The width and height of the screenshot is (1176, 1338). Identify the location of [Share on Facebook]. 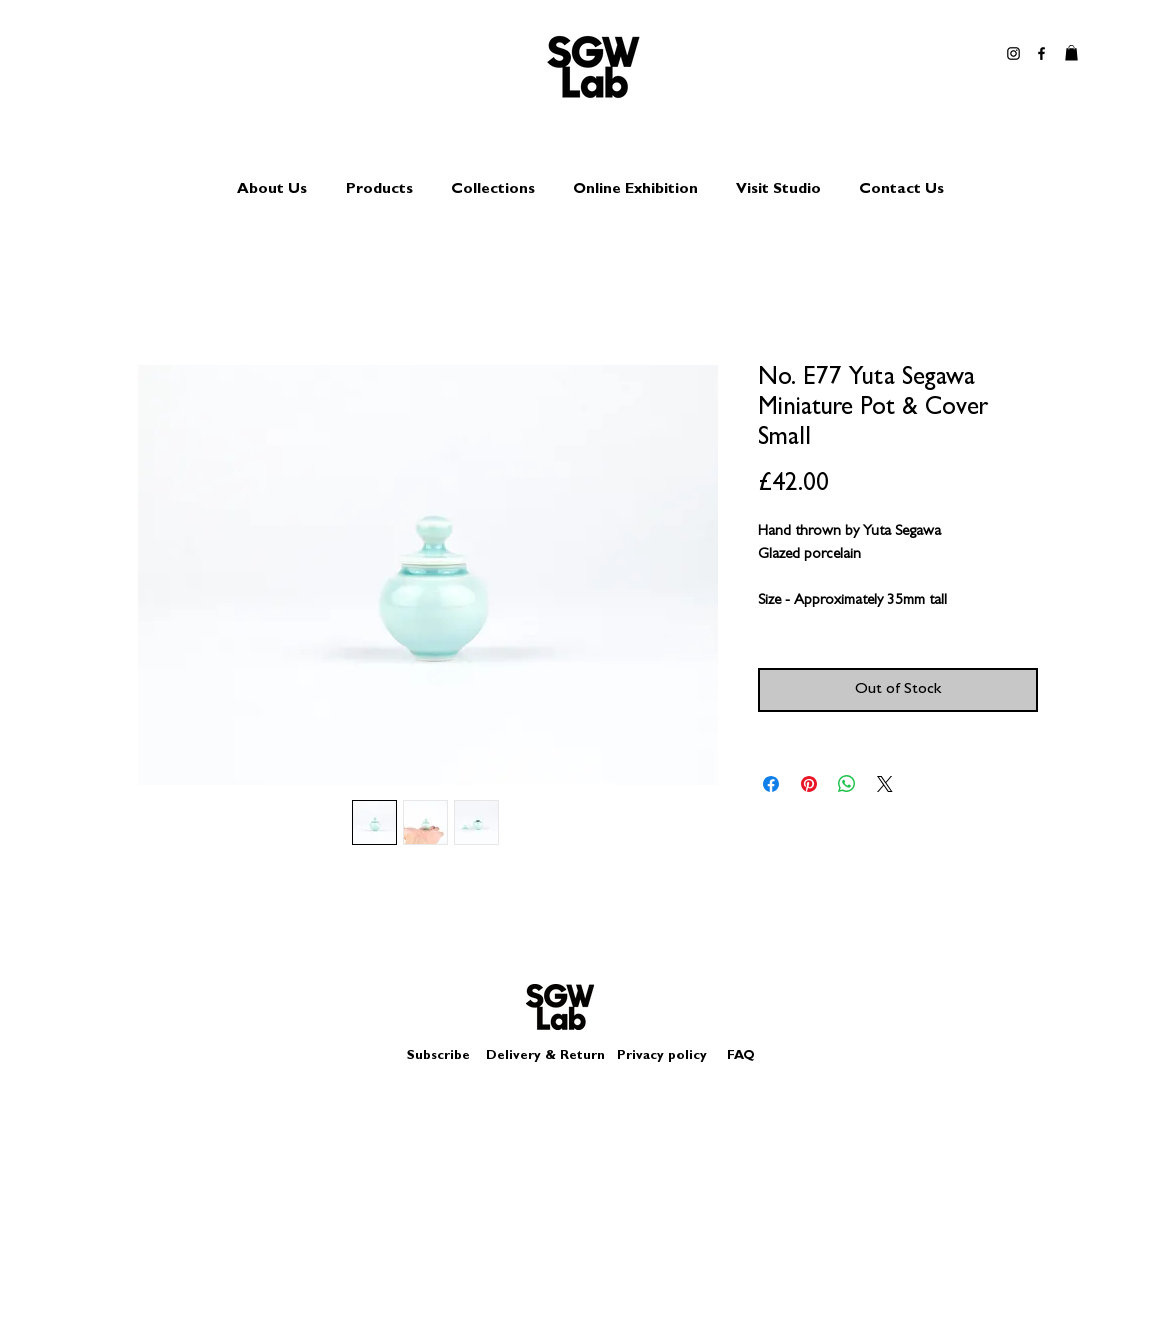
(771, 784).